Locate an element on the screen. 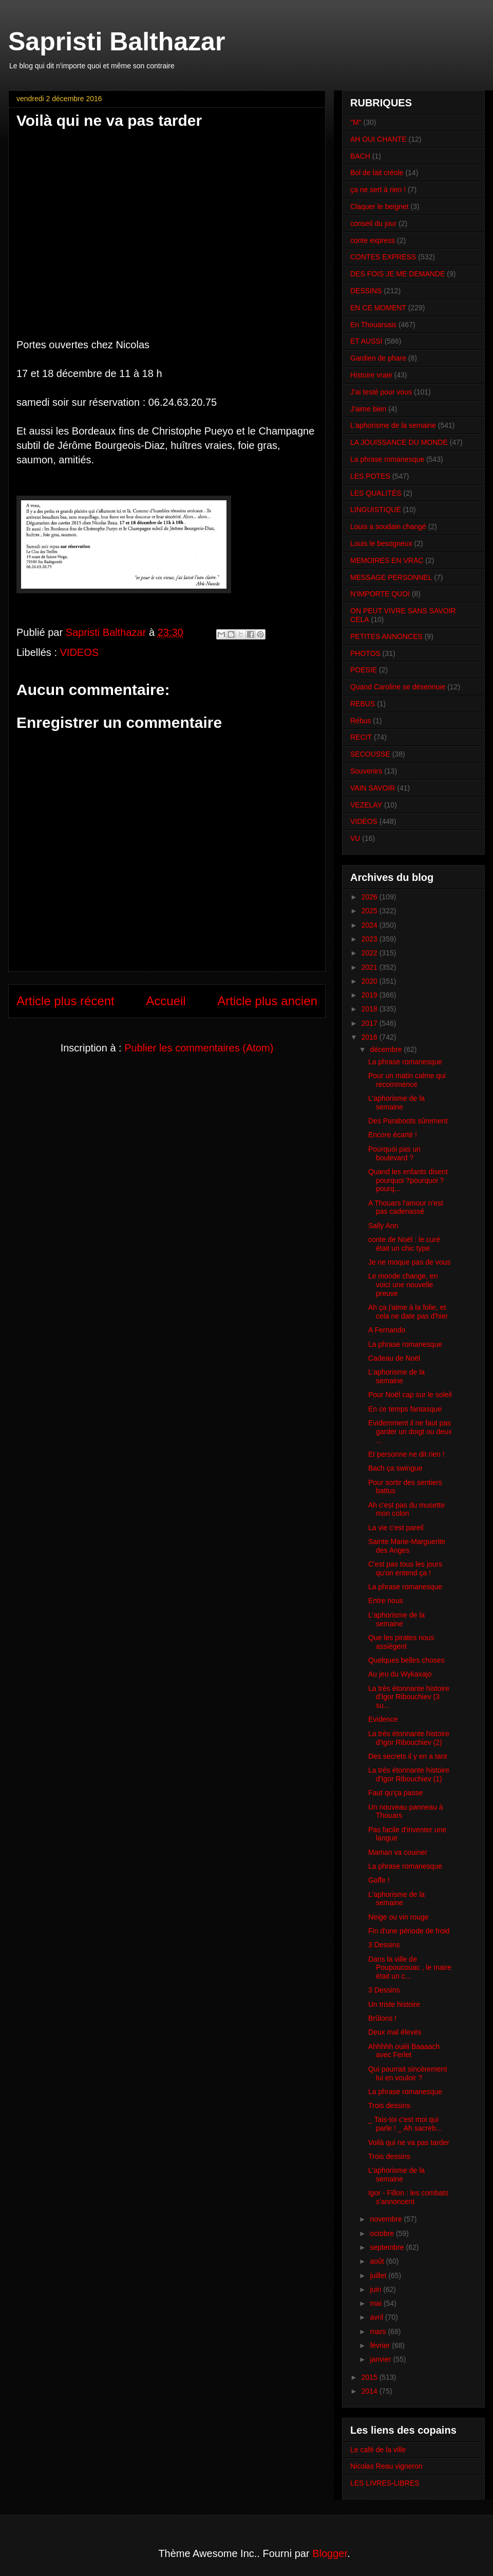 This screenshot has height=2576, width=493. Pourquoi pas un boulevard ? is located at coordinates (394, 1153).